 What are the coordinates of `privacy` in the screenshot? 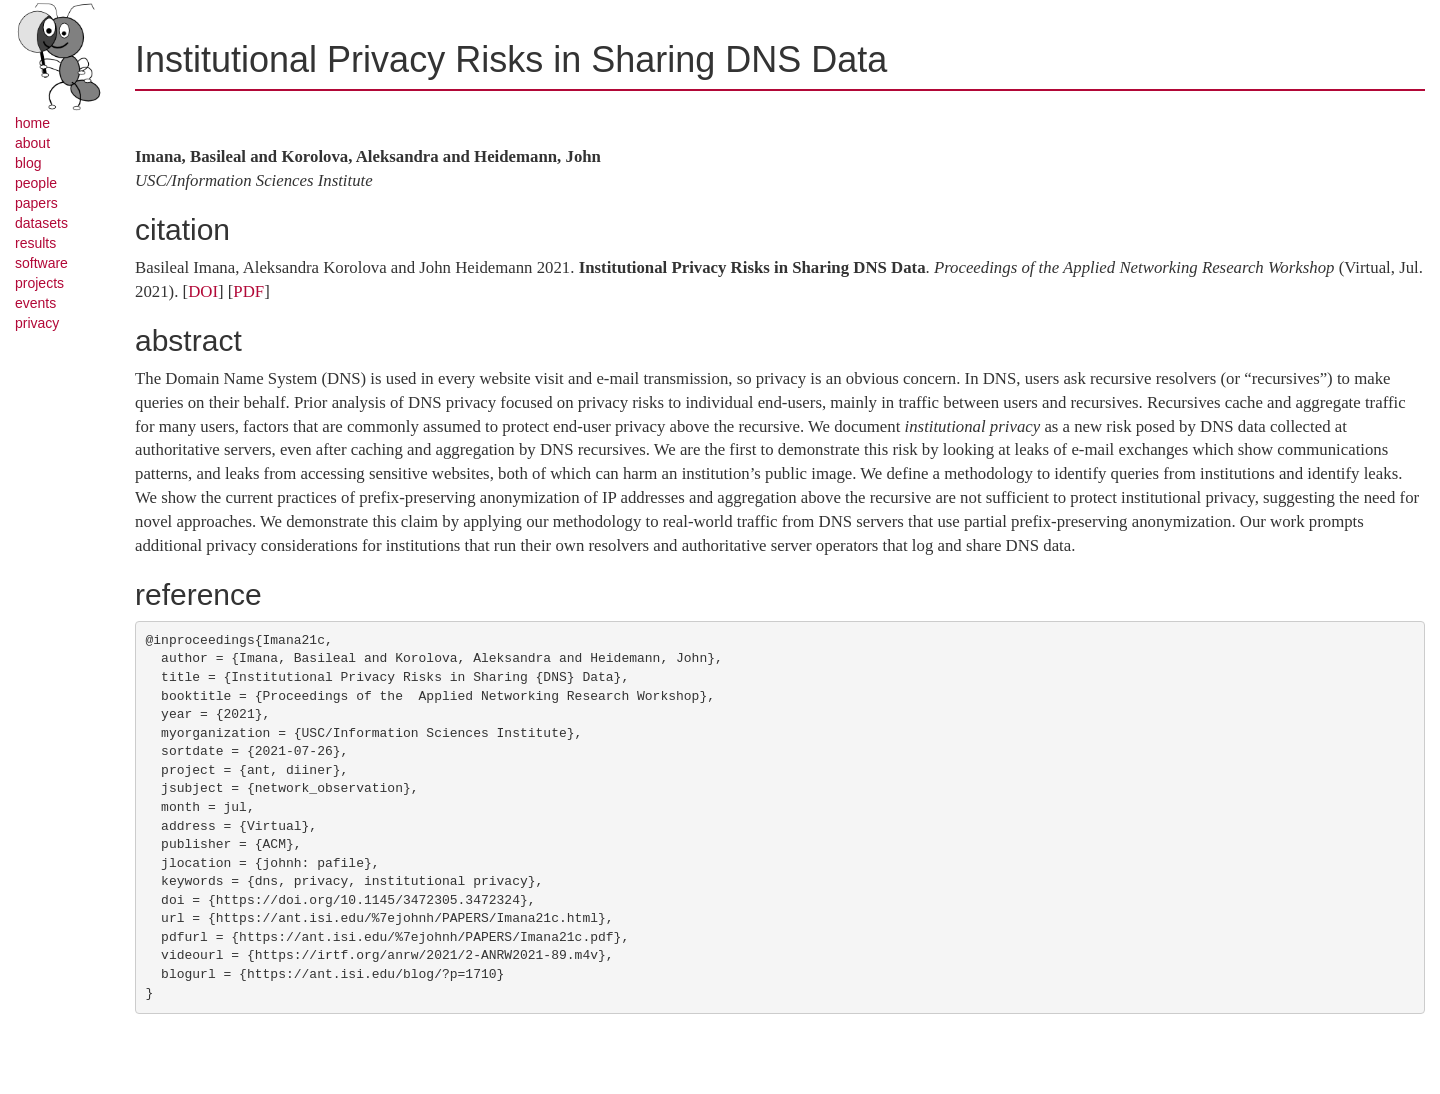 It's located at (37, 323).